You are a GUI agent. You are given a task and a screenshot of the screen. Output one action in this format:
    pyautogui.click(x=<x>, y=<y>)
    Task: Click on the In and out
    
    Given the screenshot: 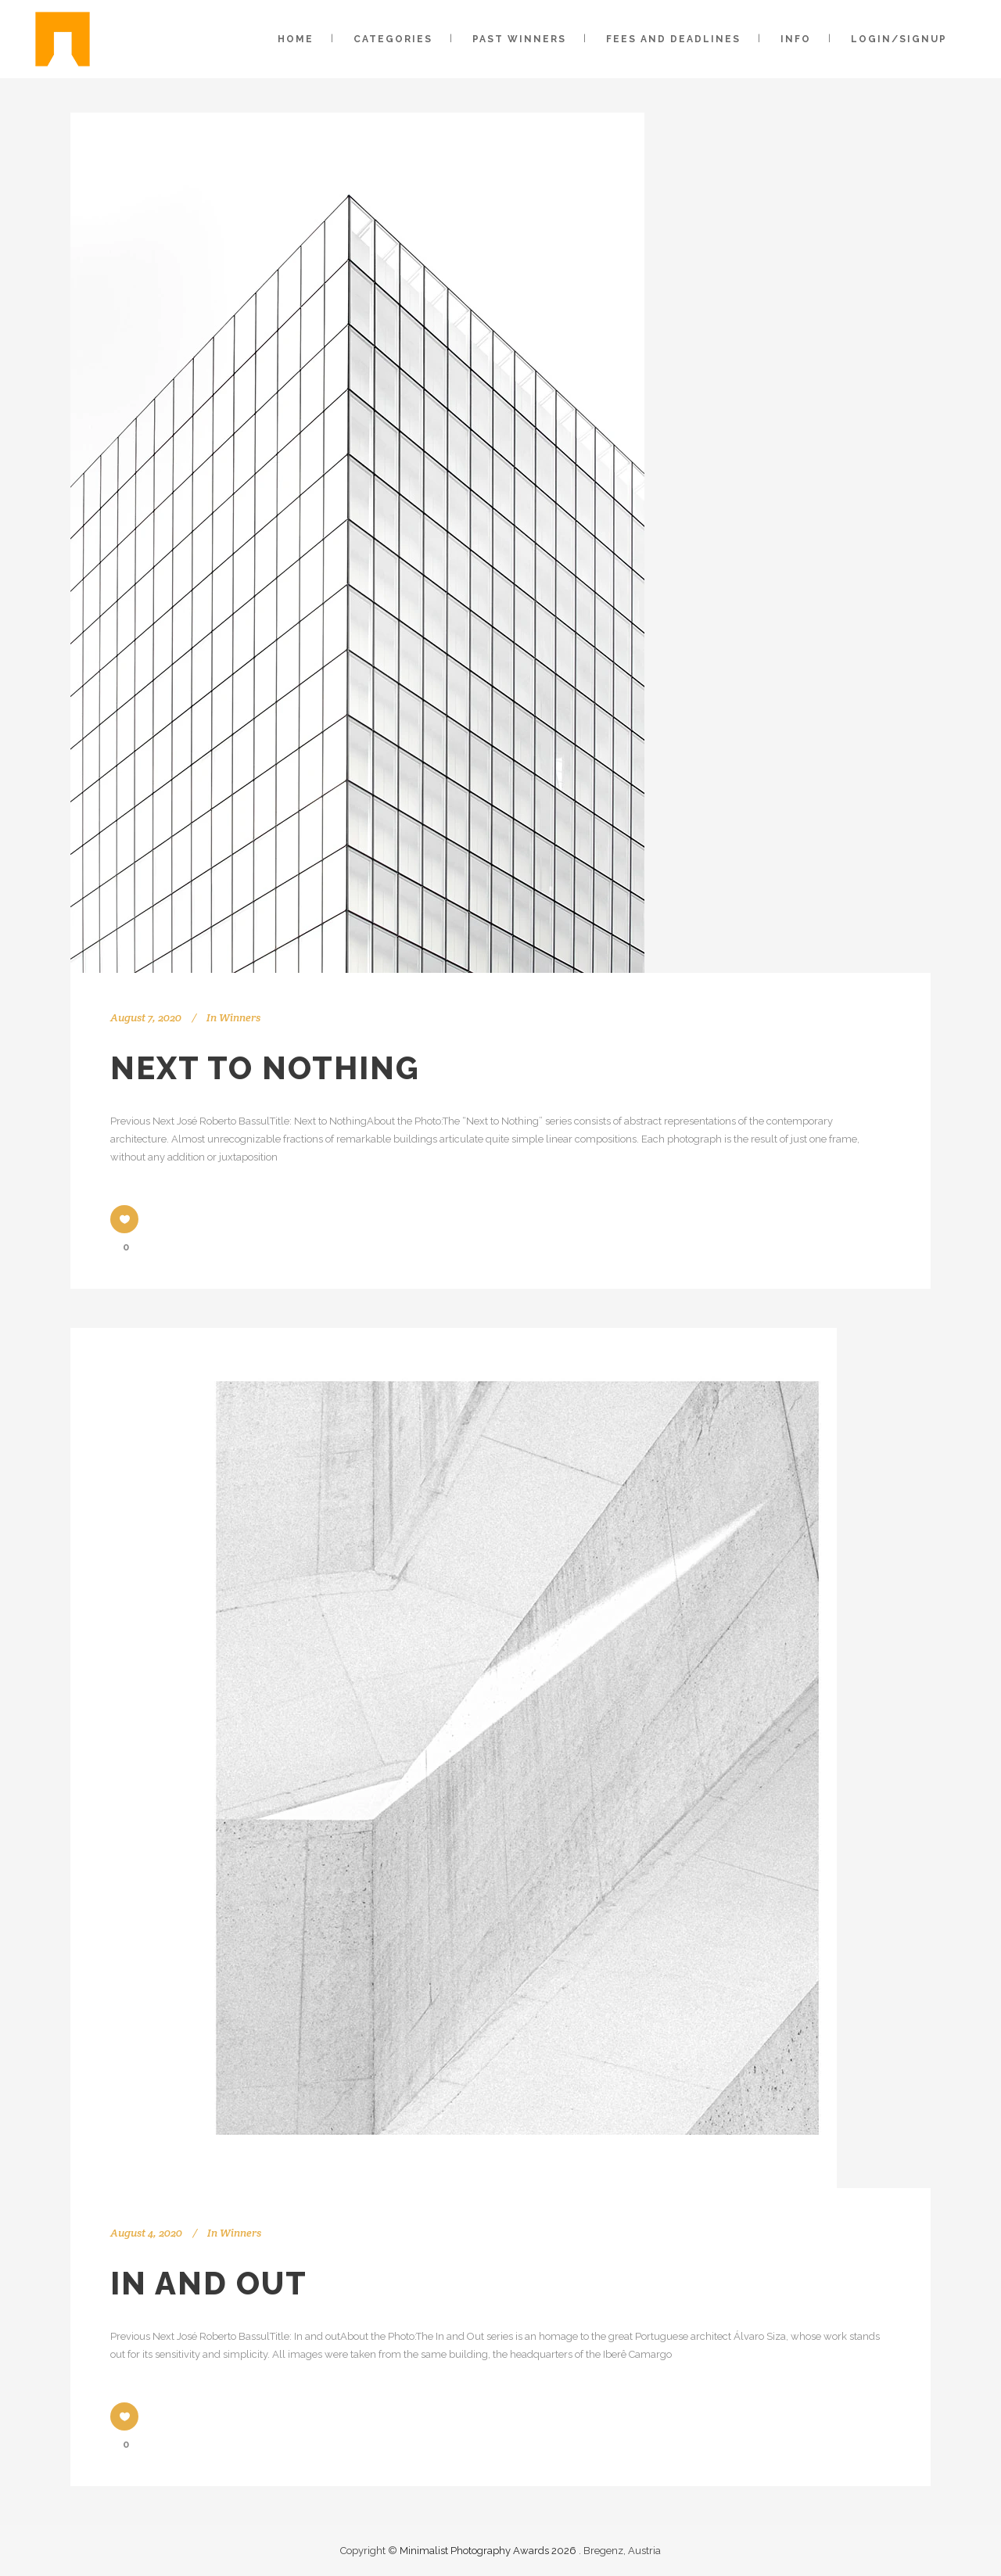 What is the action you would take?
    pyautogui.click(x=208, y=2283)
    